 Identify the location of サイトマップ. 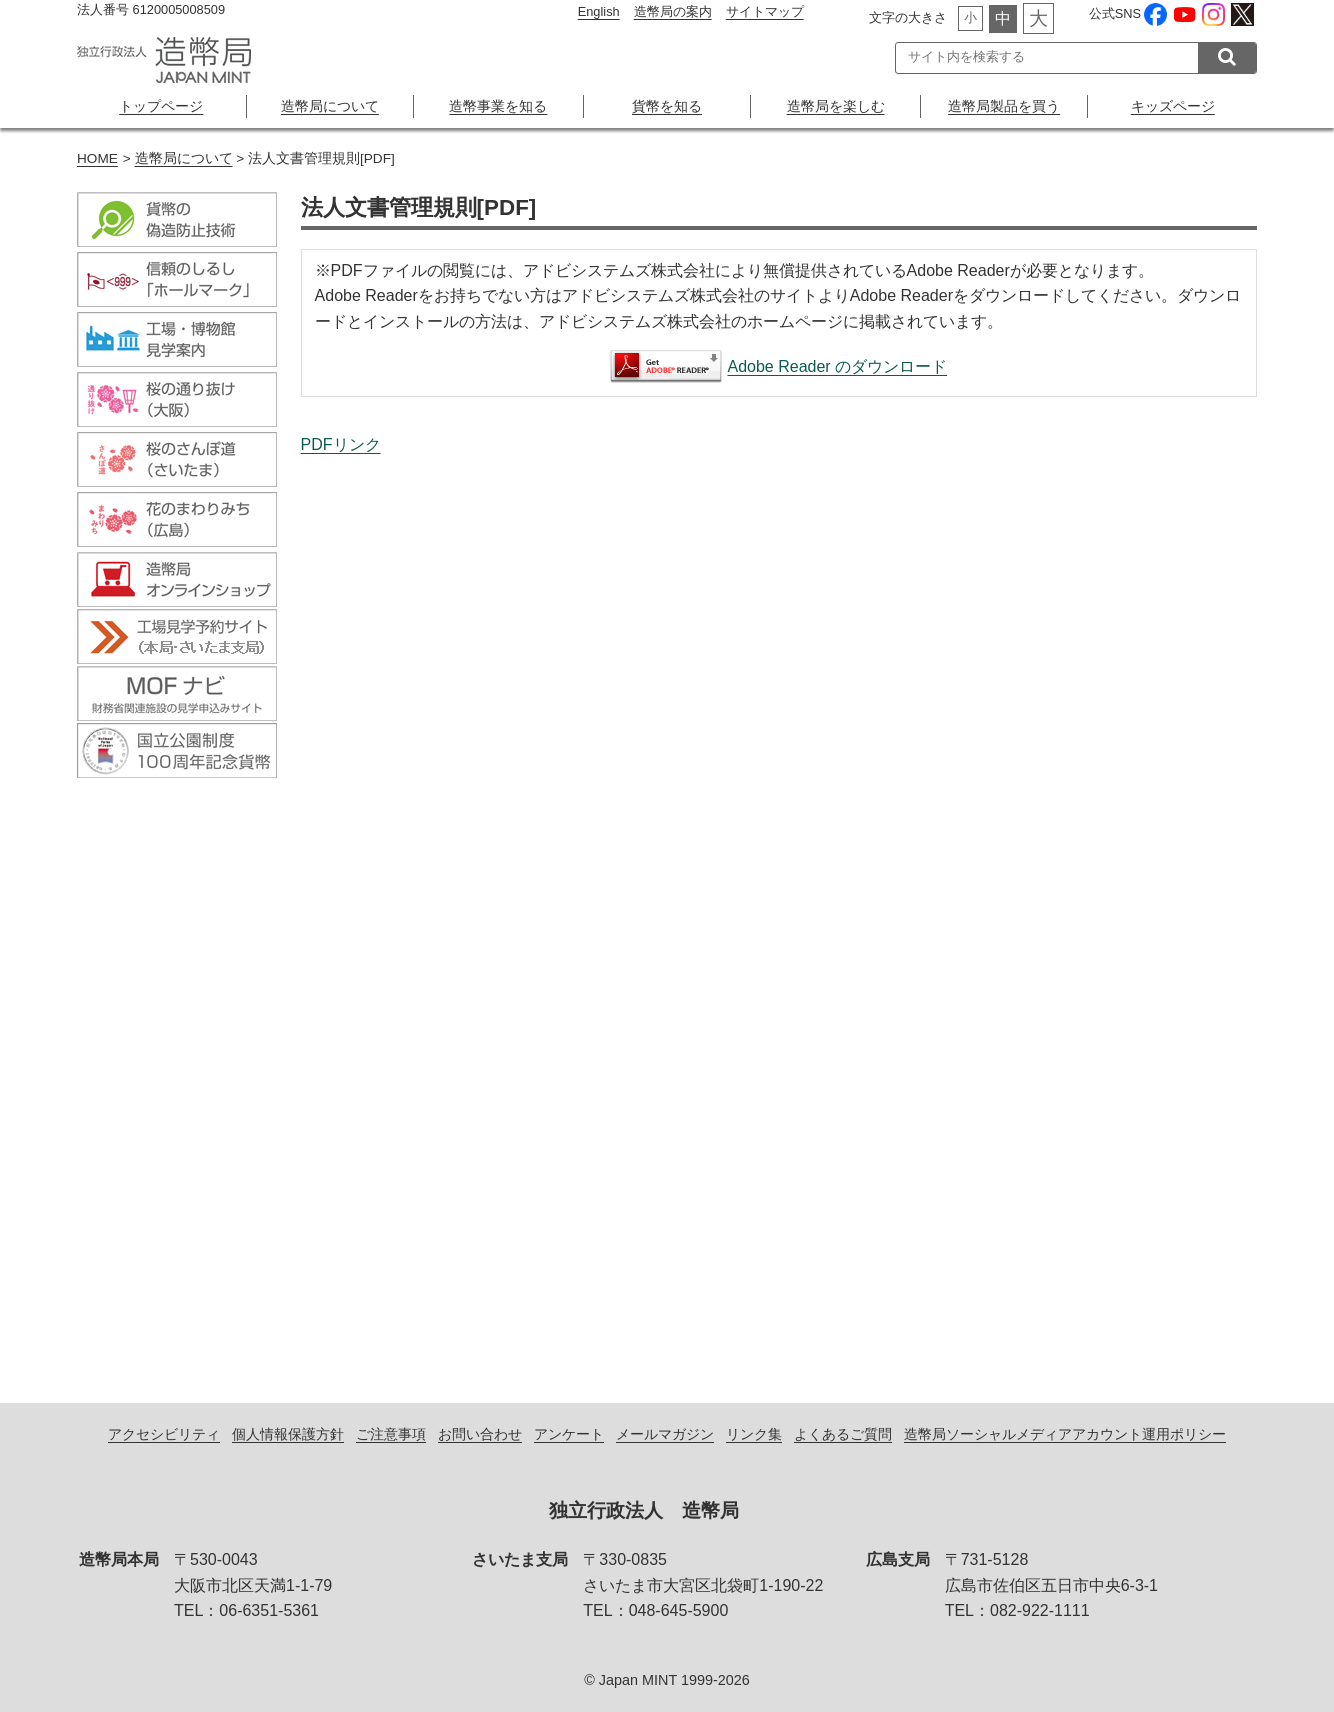
(765, 11).